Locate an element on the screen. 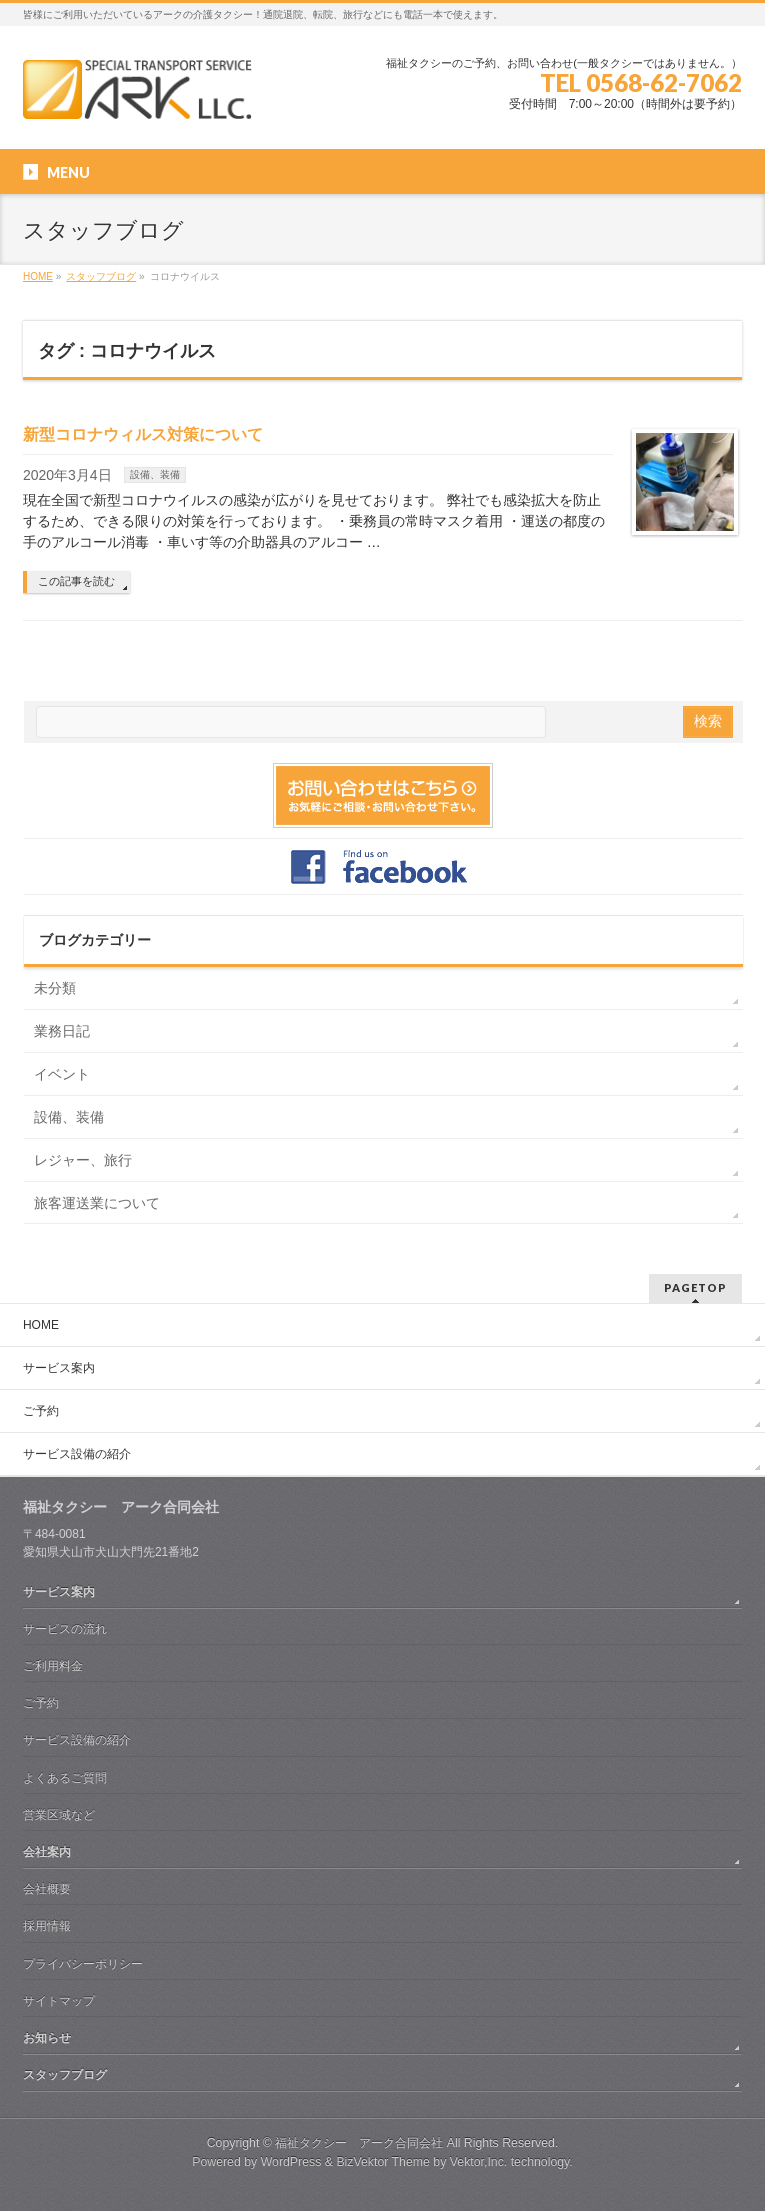 The image size is (765, 2211). PAGETOP is located at coordinates (695, 1287).